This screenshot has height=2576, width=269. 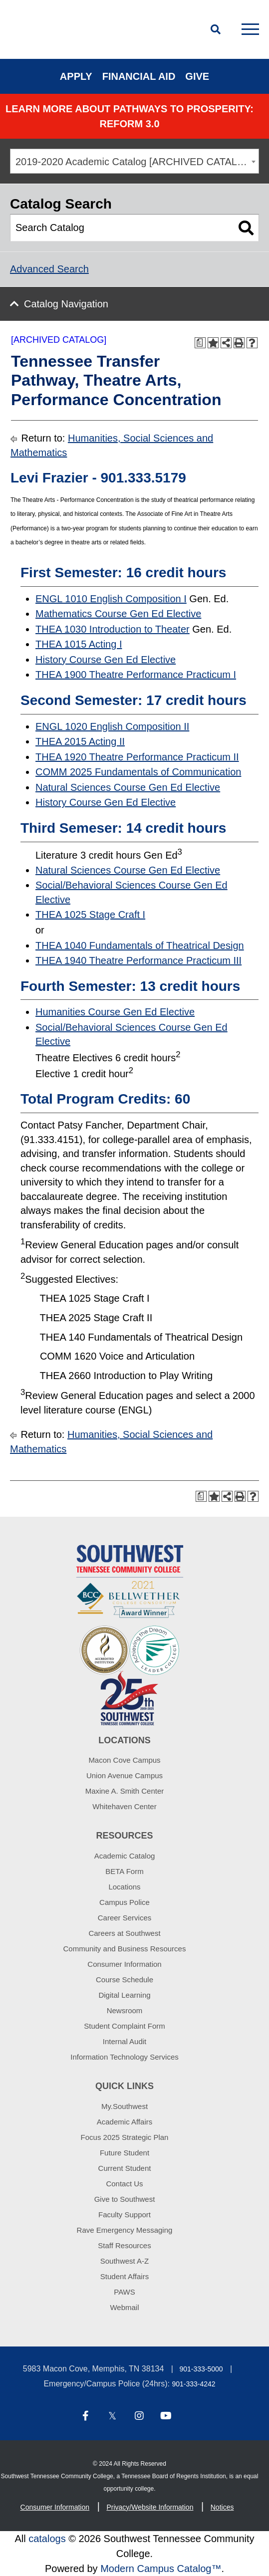 I want to click on THEA 1030 Introduction to Theater, so click(x=112, y=629).